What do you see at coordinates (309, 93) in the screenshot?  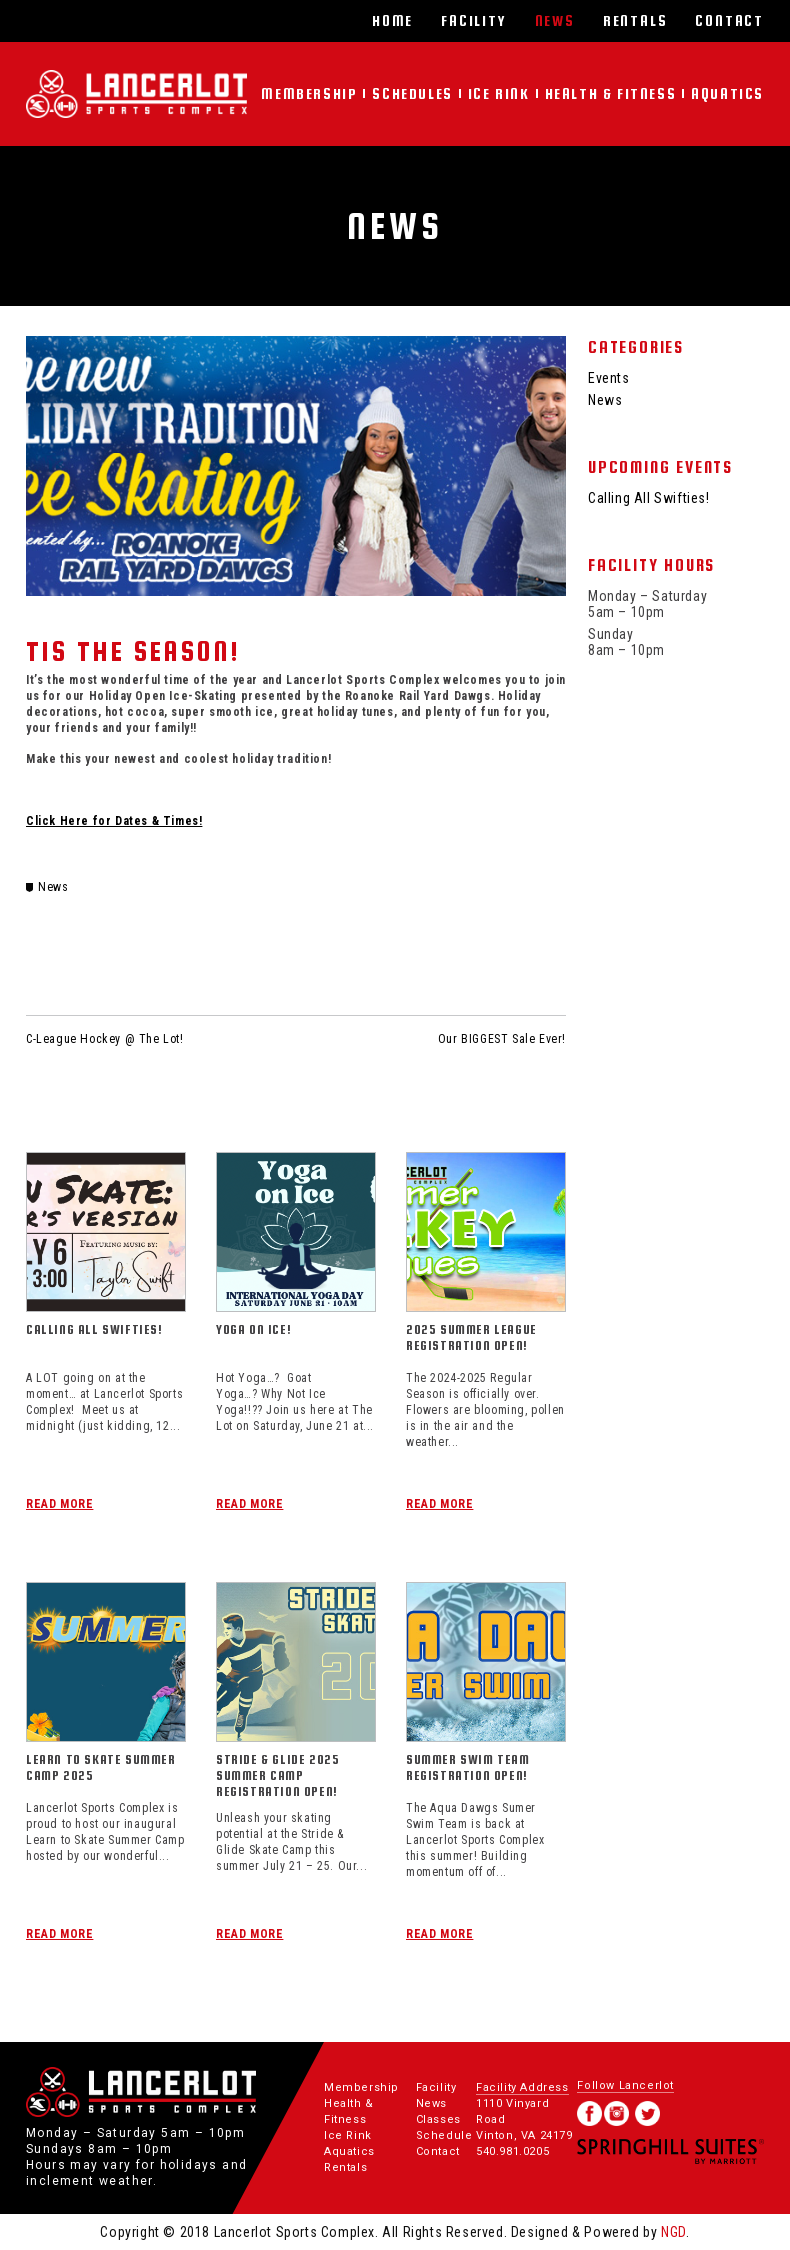 I see `Membership` at bounding box center [309, 93].